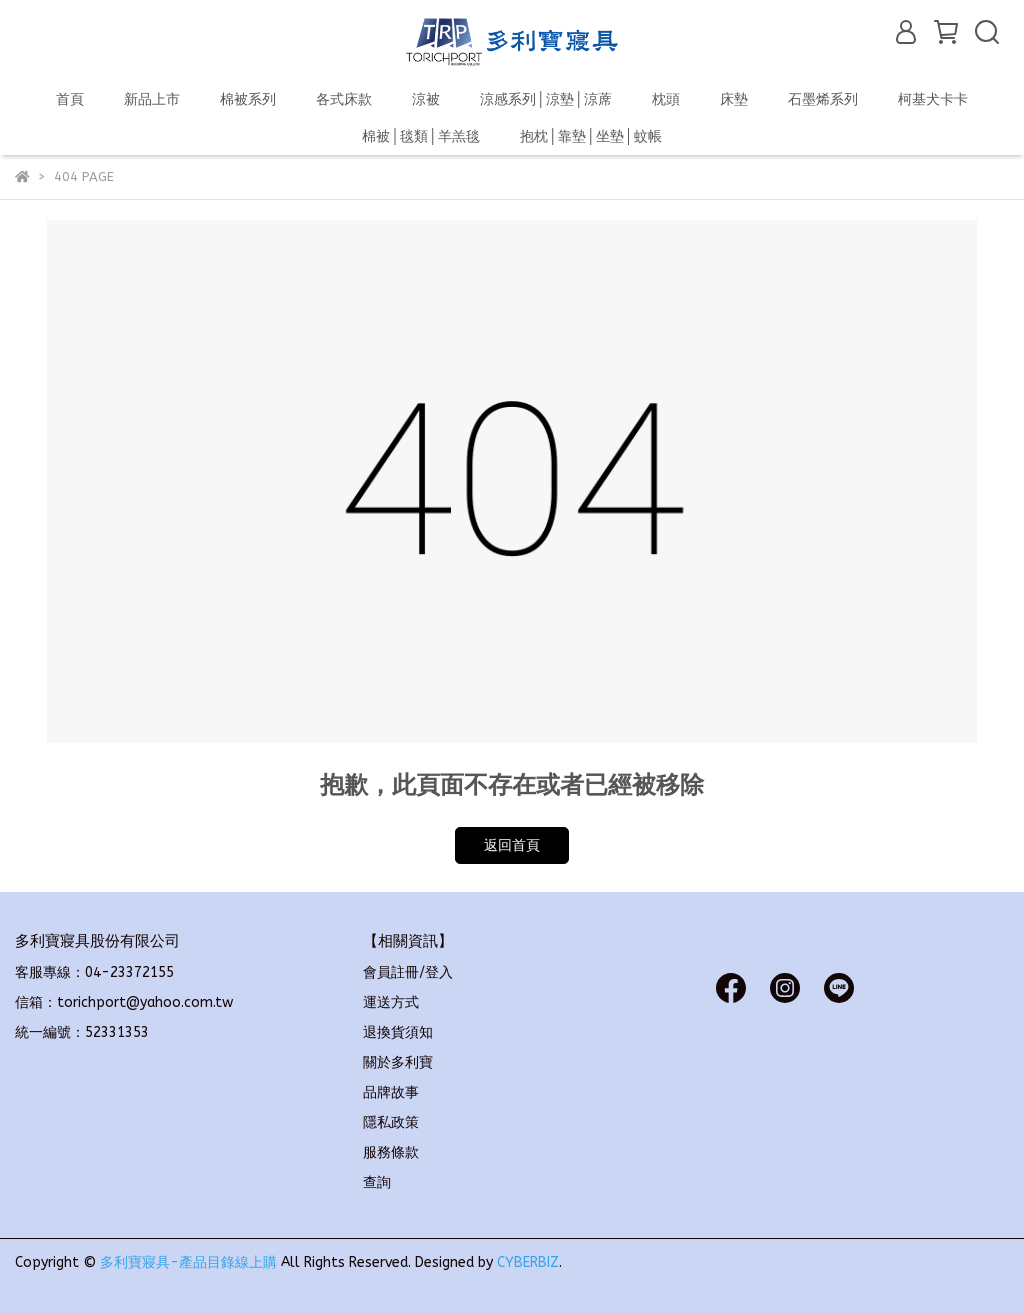 The image size is (1024, 1313). I want to click on 首頁, so click(70, 99).